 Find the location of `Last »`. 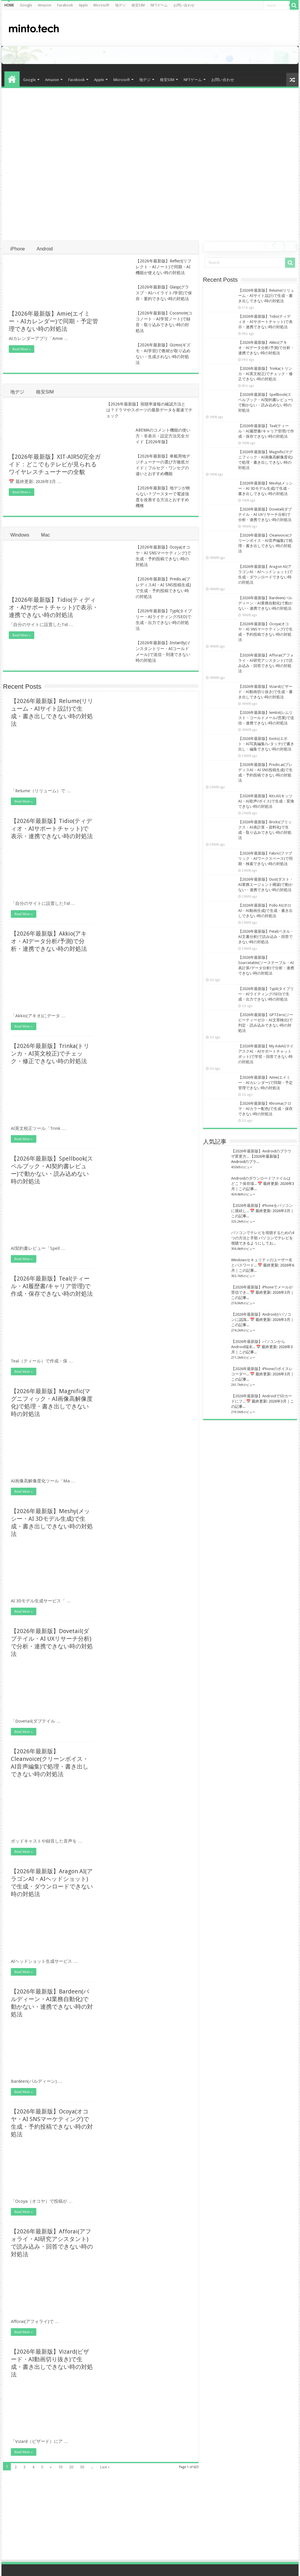

Last » is located at coordinates (105, 2467).